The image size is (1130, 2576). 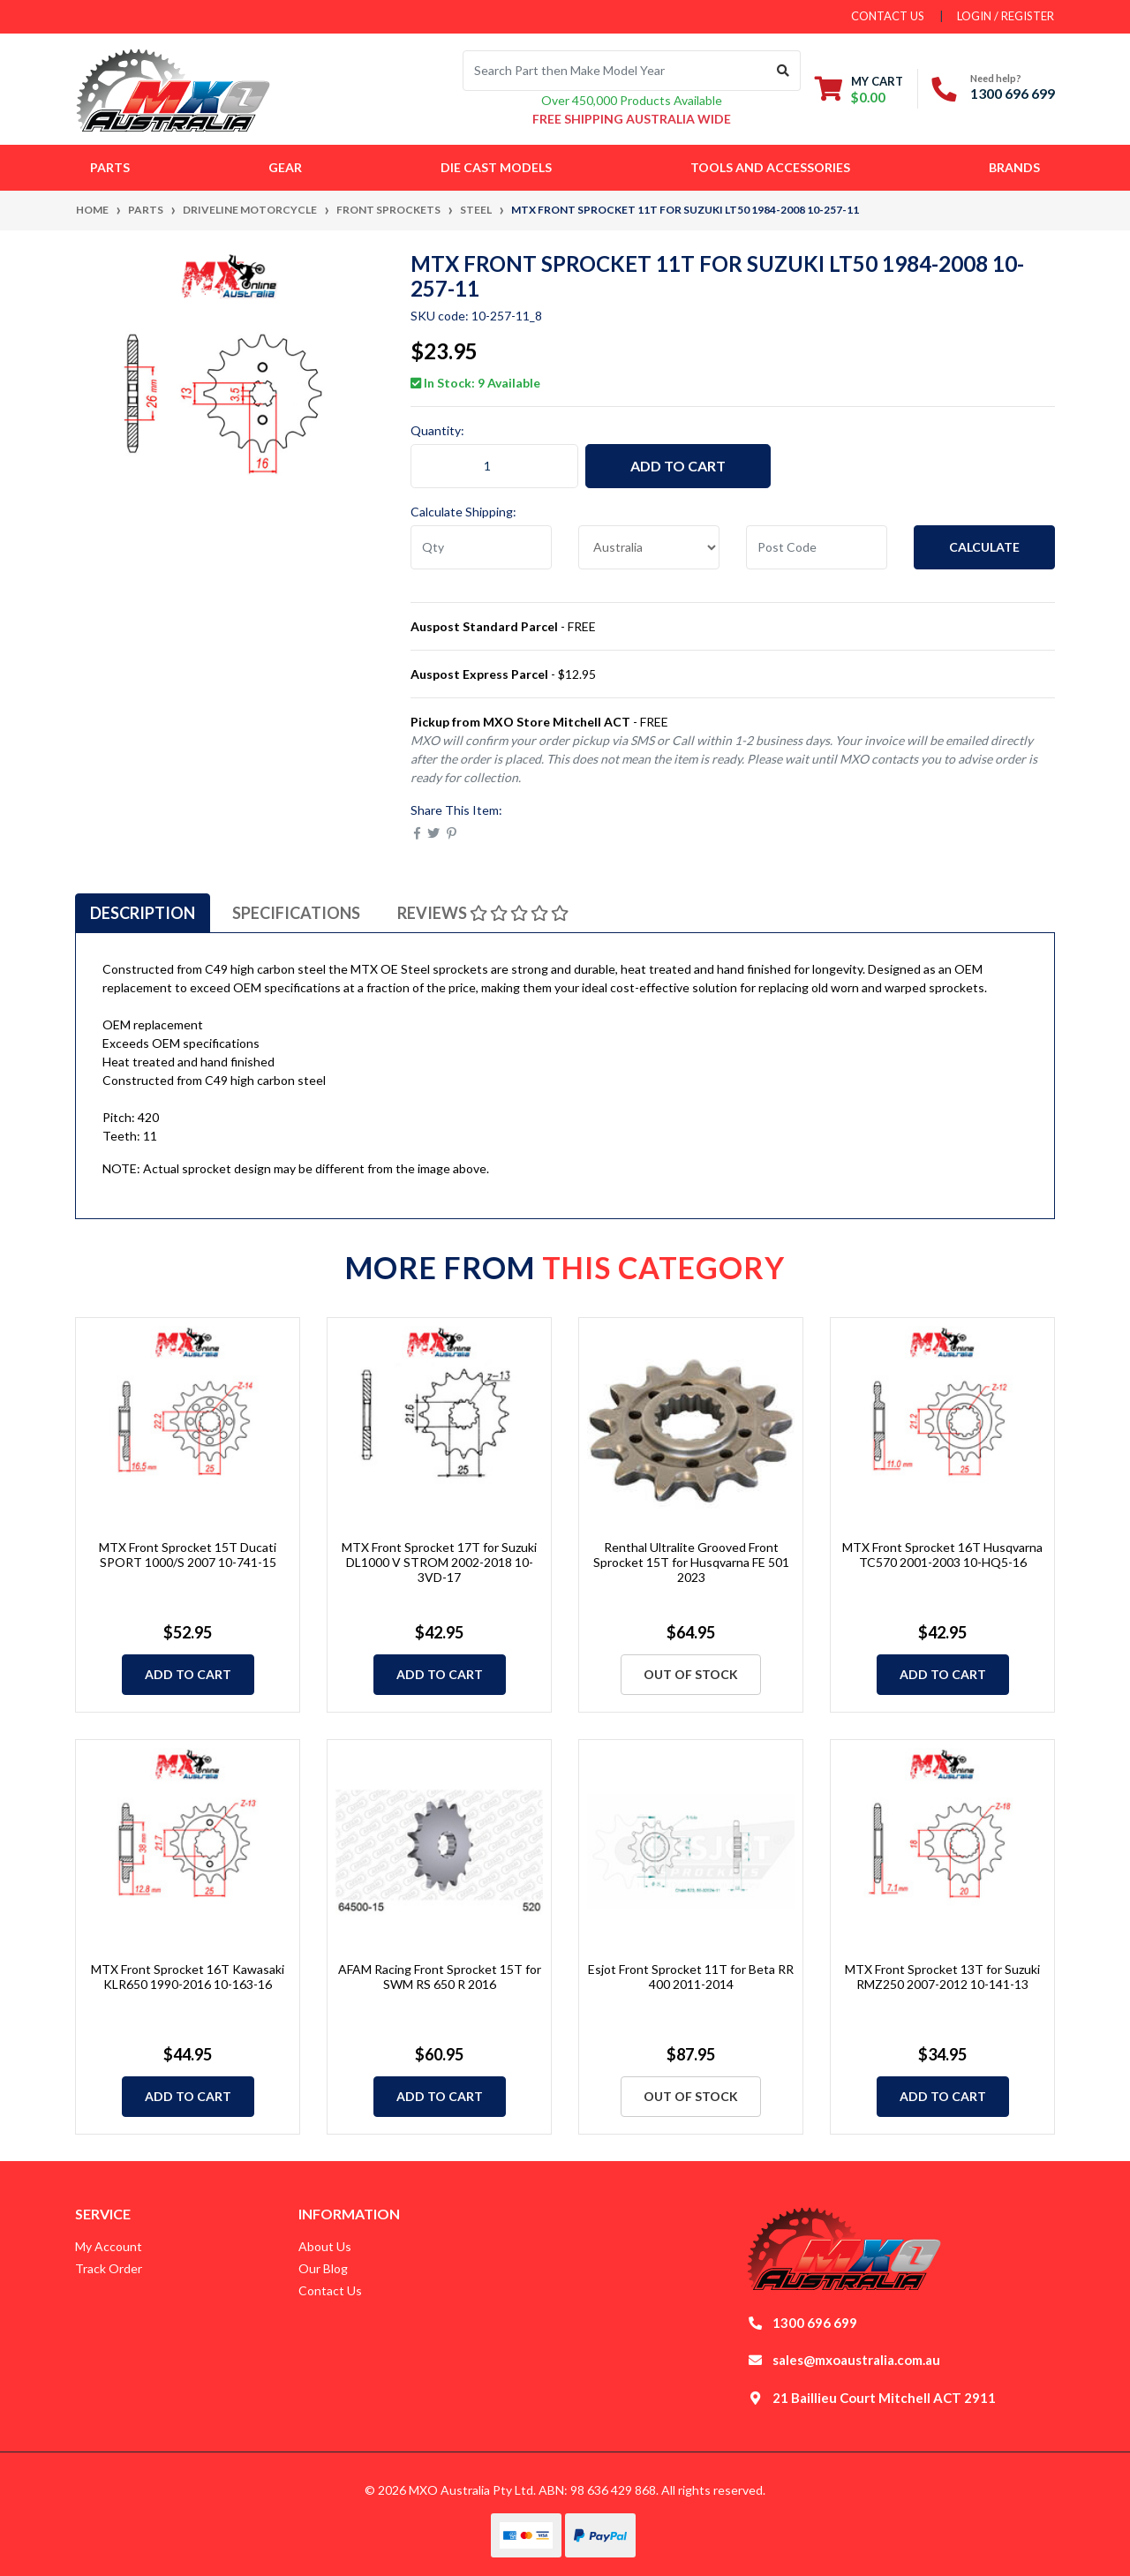 I want to click on [Input search], so click(x=615, y=70).